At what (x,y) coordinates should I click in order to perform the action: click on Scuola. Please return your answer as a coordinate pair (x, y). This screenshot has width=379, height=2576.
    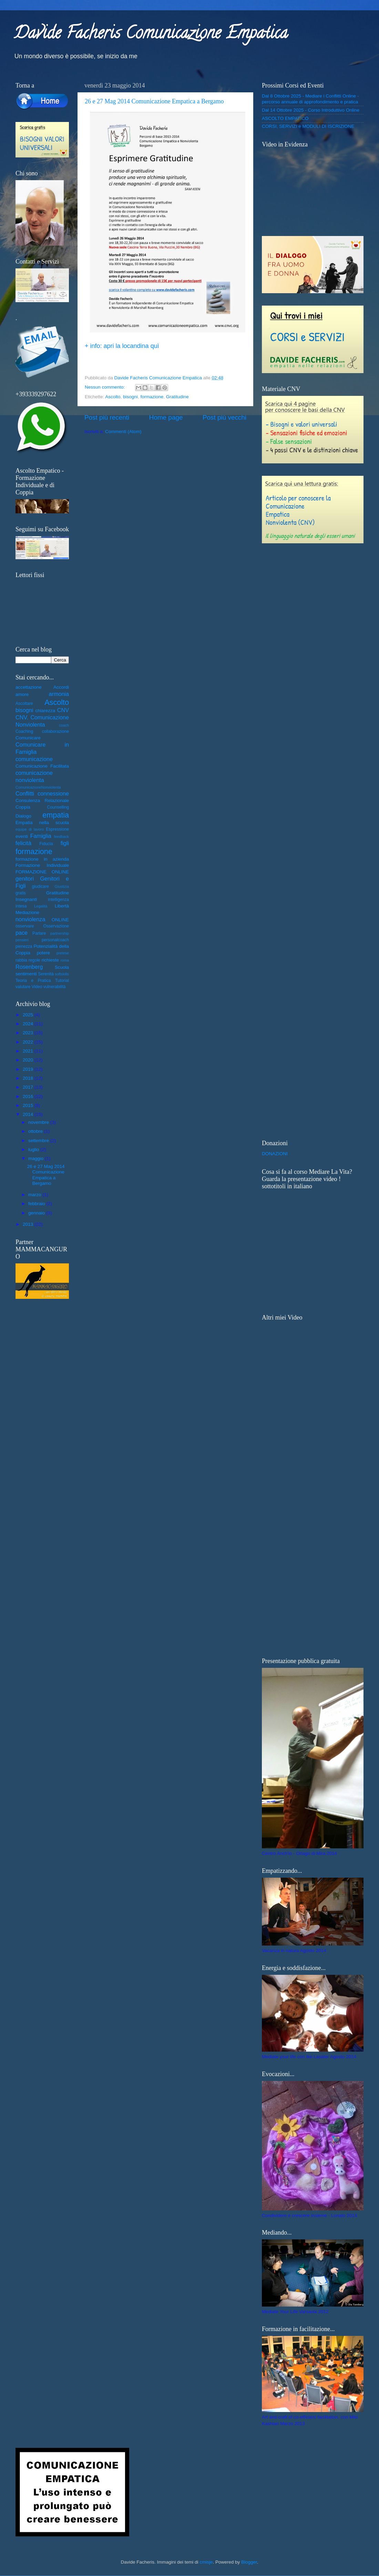
    Looking at the image, I should click on (62, 967).